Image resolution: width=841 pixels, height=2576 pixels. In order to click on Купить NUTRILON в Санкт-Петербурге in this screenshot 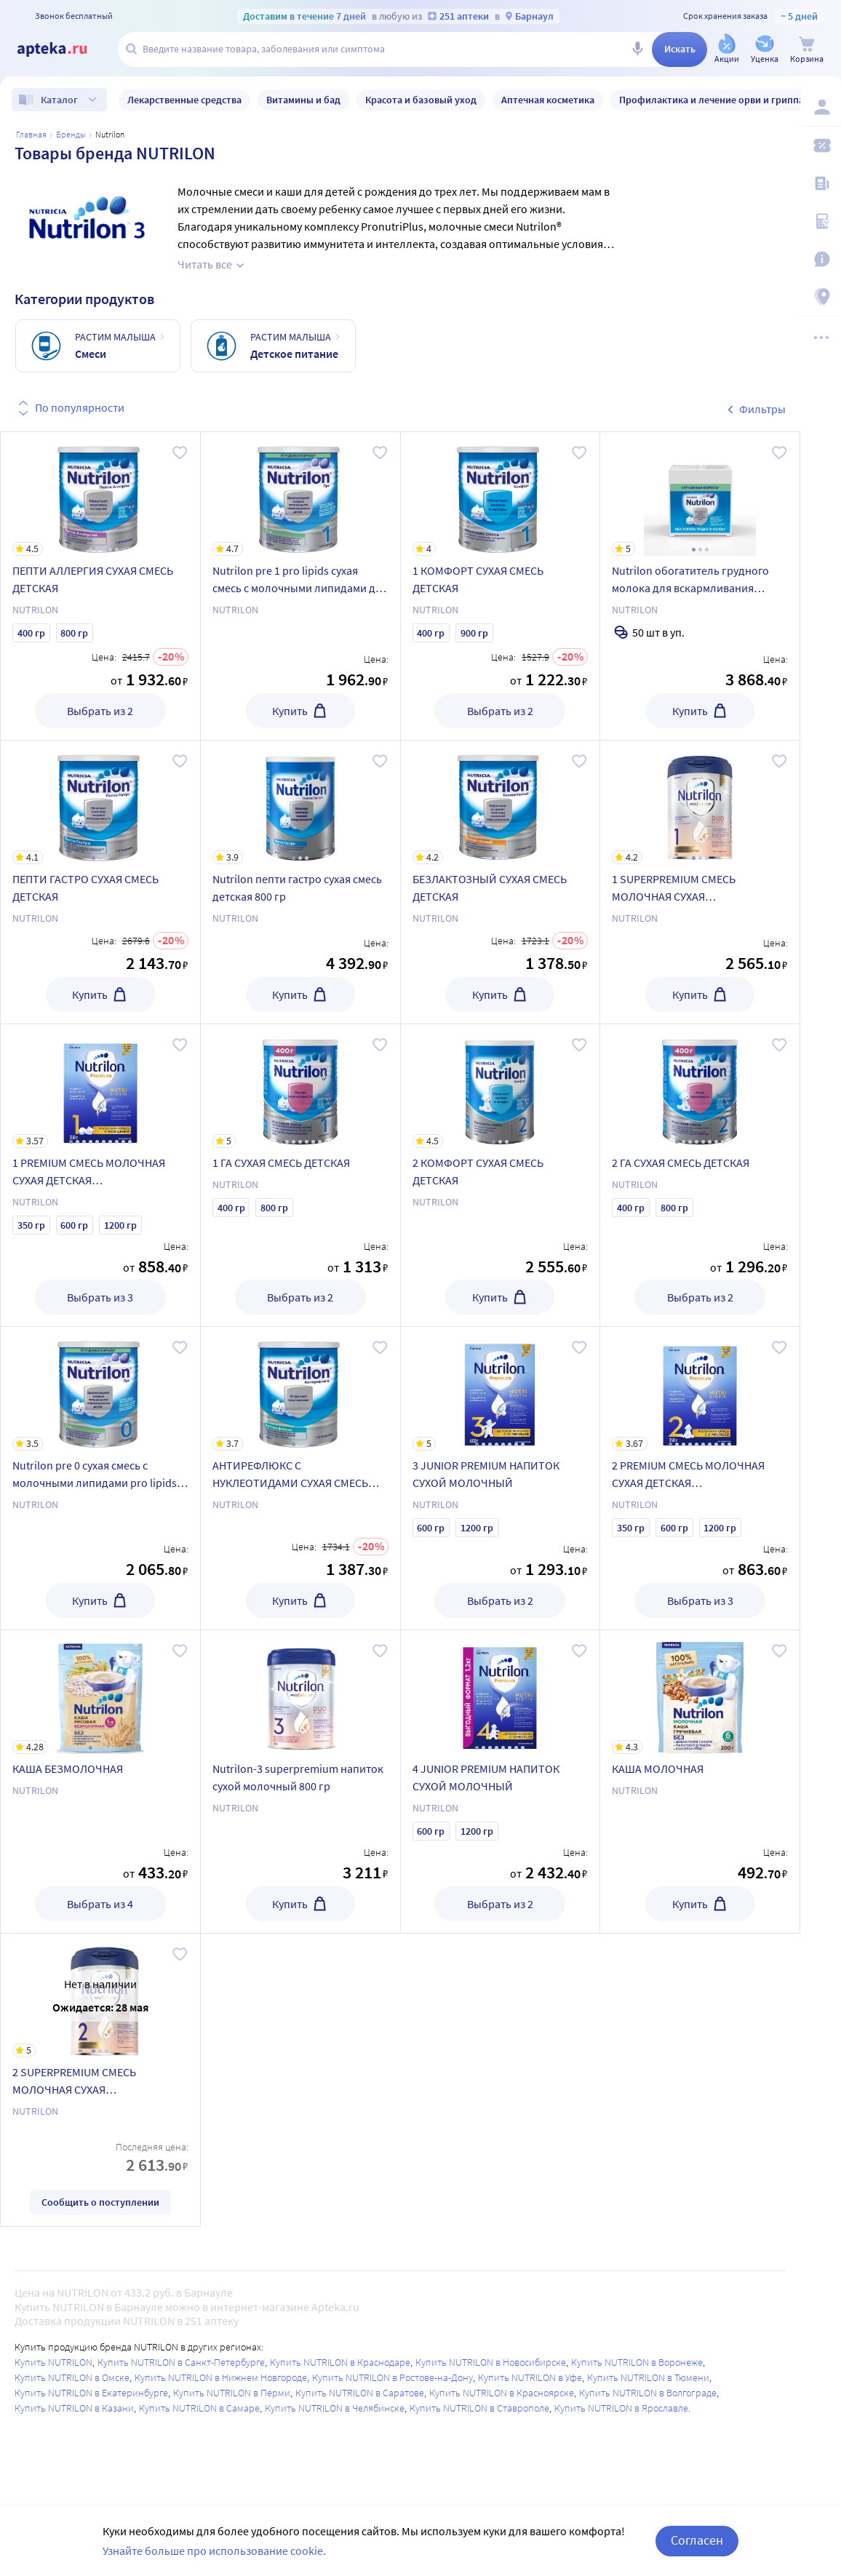, I will do `click(181, 2362)`.